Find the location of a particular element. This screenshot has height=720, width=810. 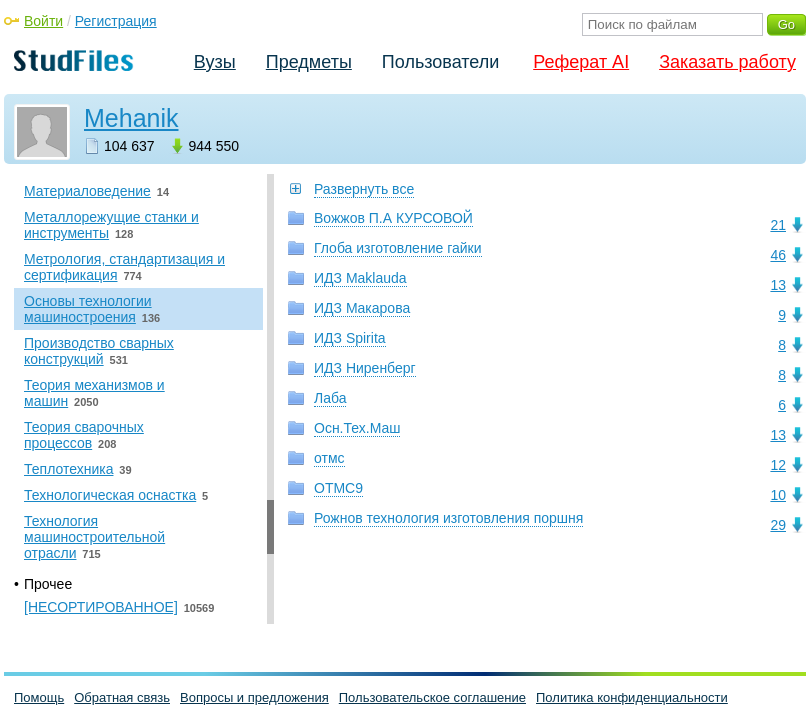

Пользовательское соглашение is located at coordinates (432, 697).